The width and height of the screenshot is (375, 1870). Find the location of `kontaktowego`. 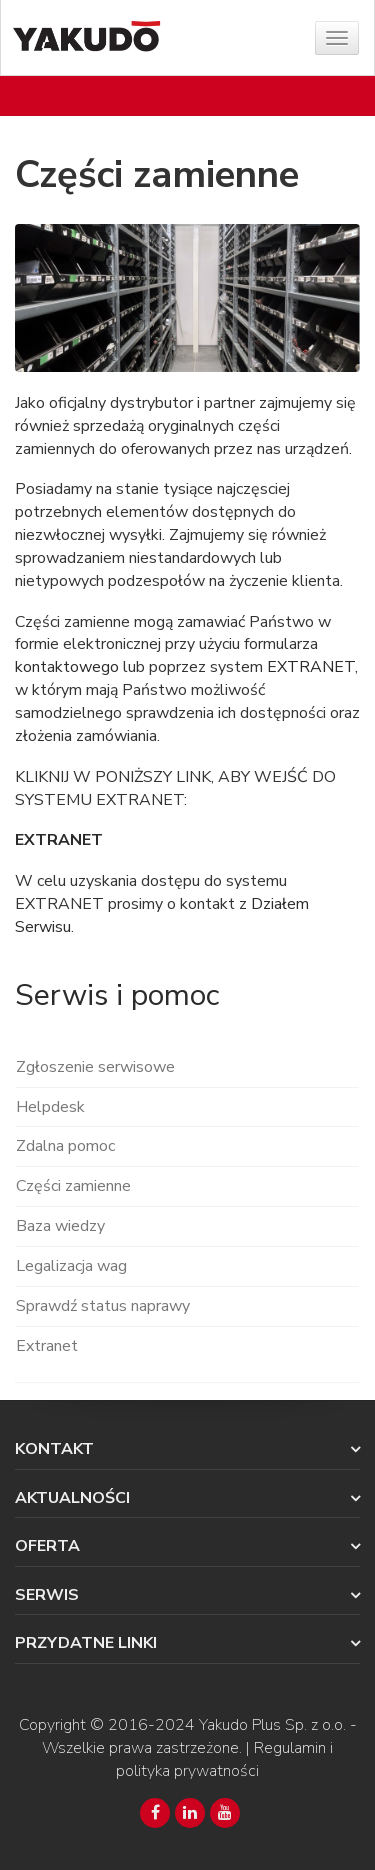

kontaktowego is located at coordinates (67, 667).